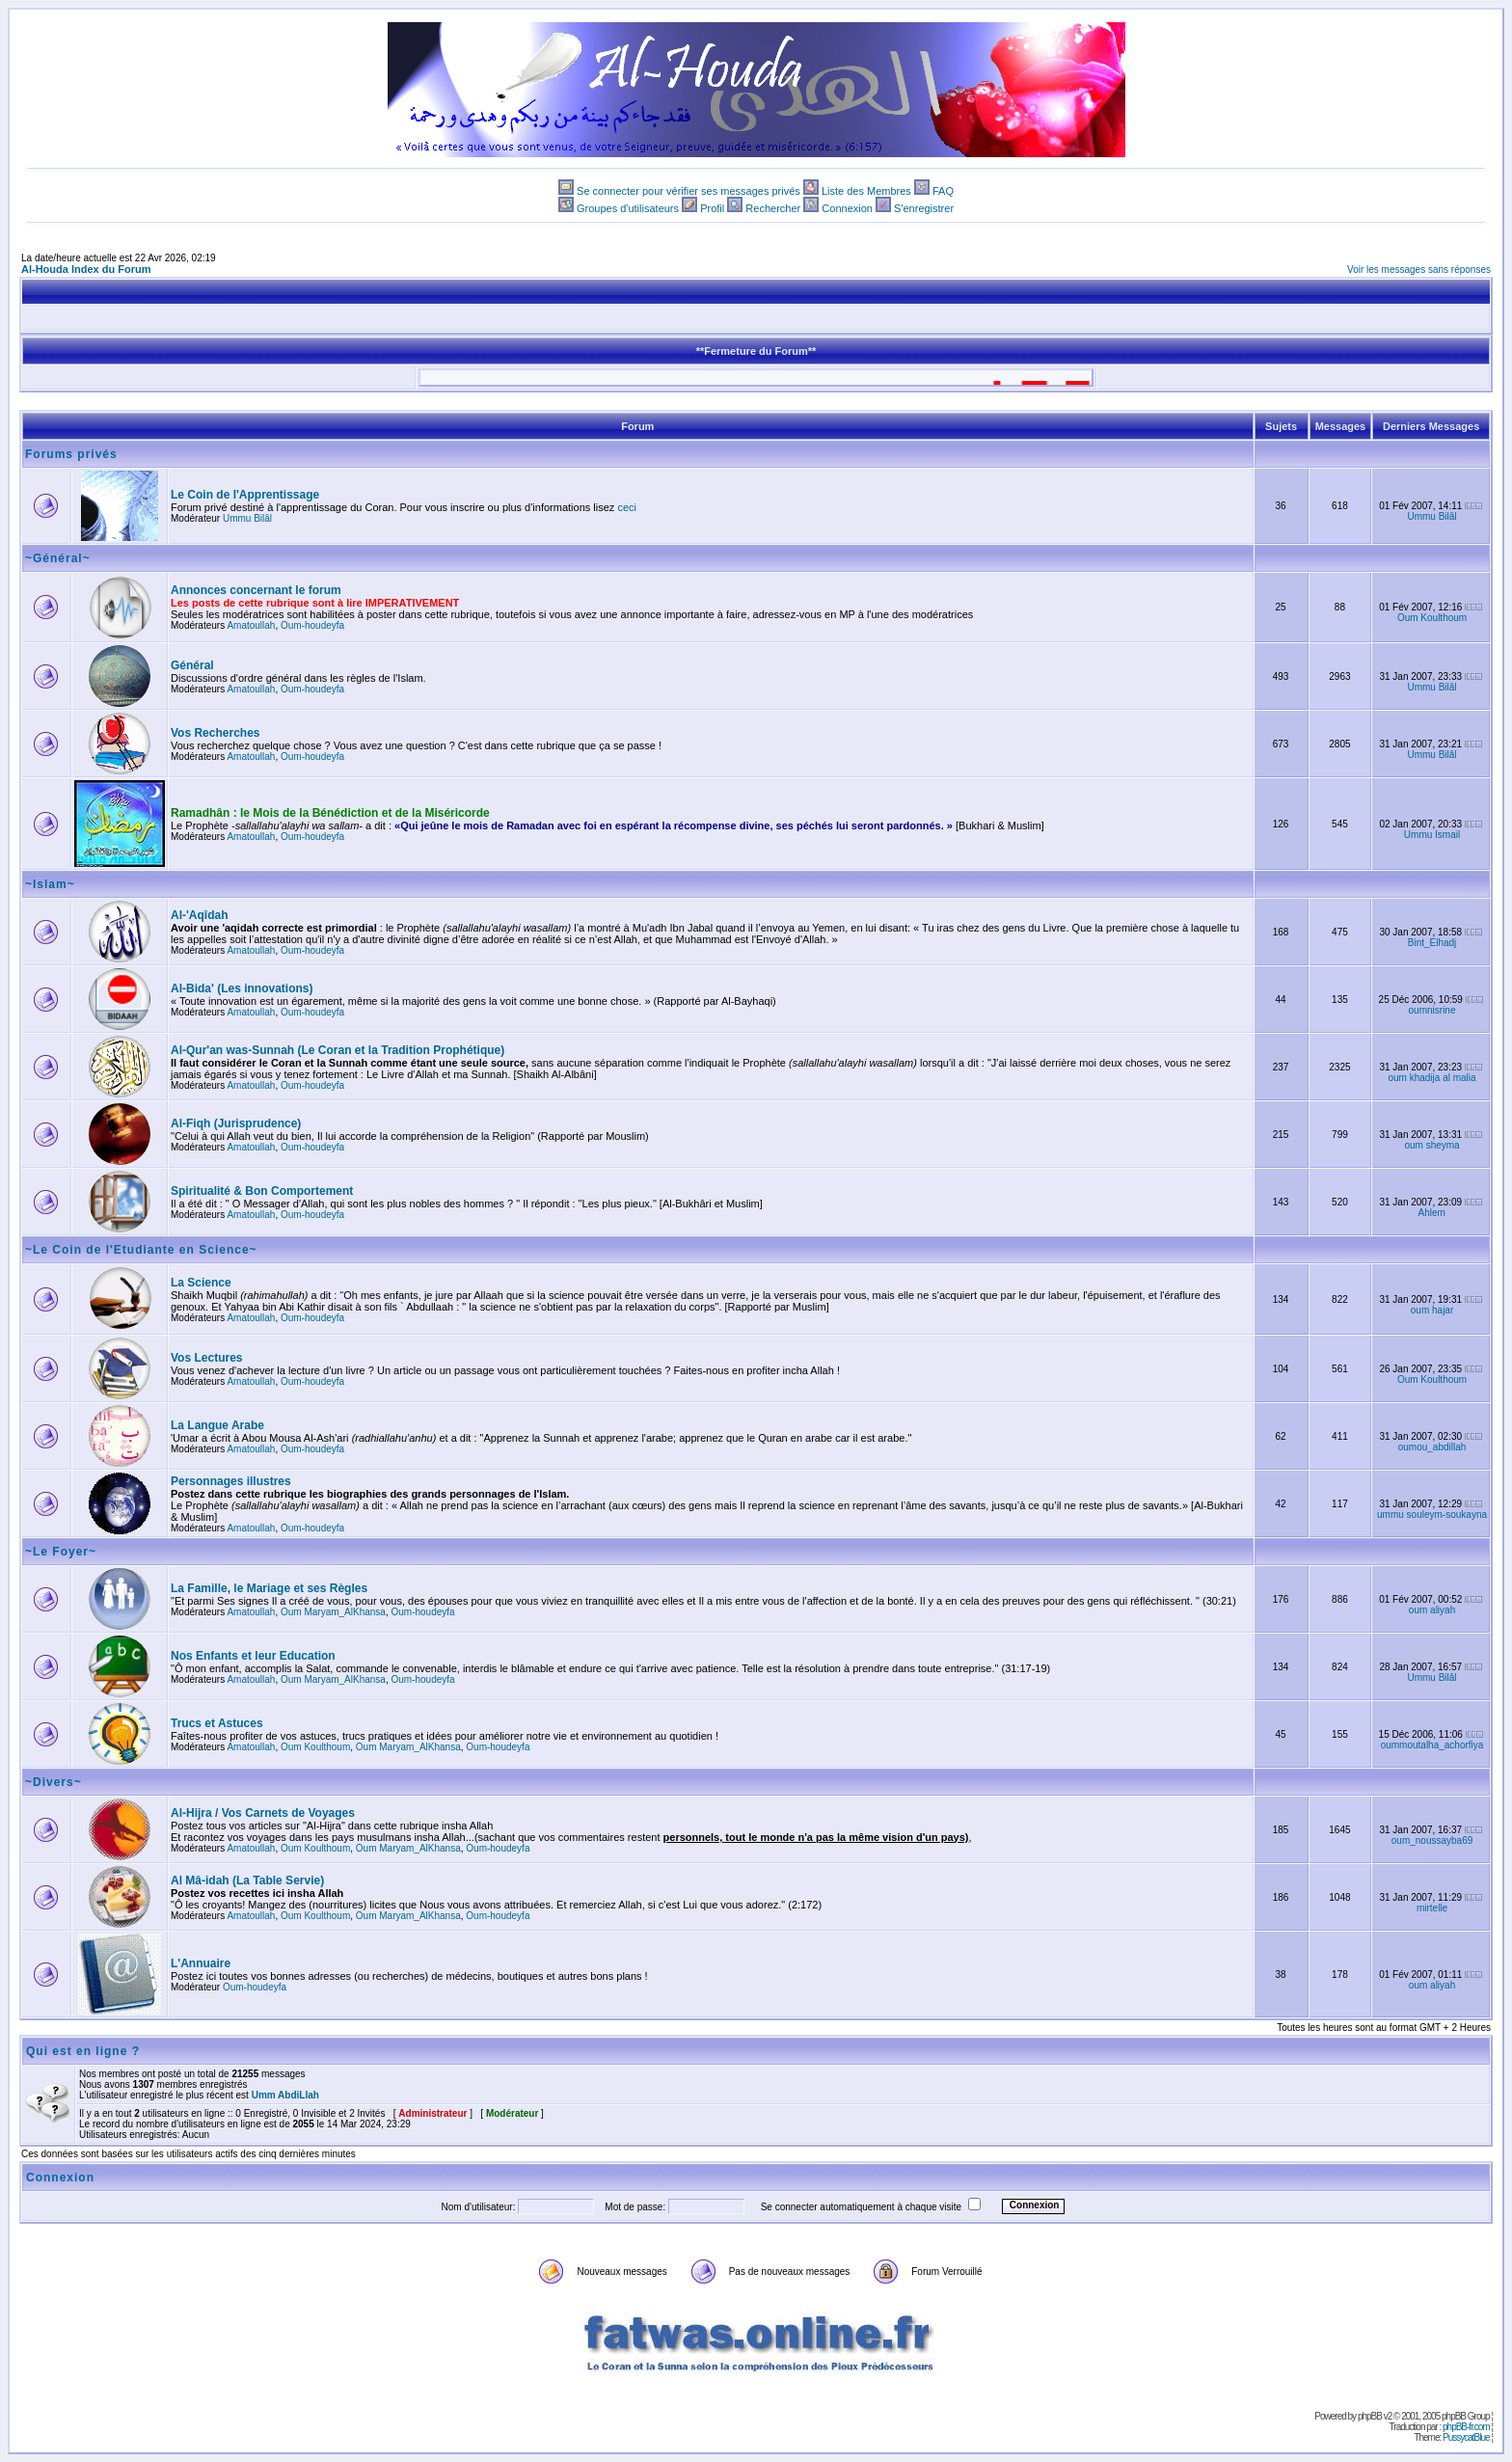 Image resolution: width=1512 pixels, height=2462 pixels. I want to click on Liste des Membres, so click(866, 191).